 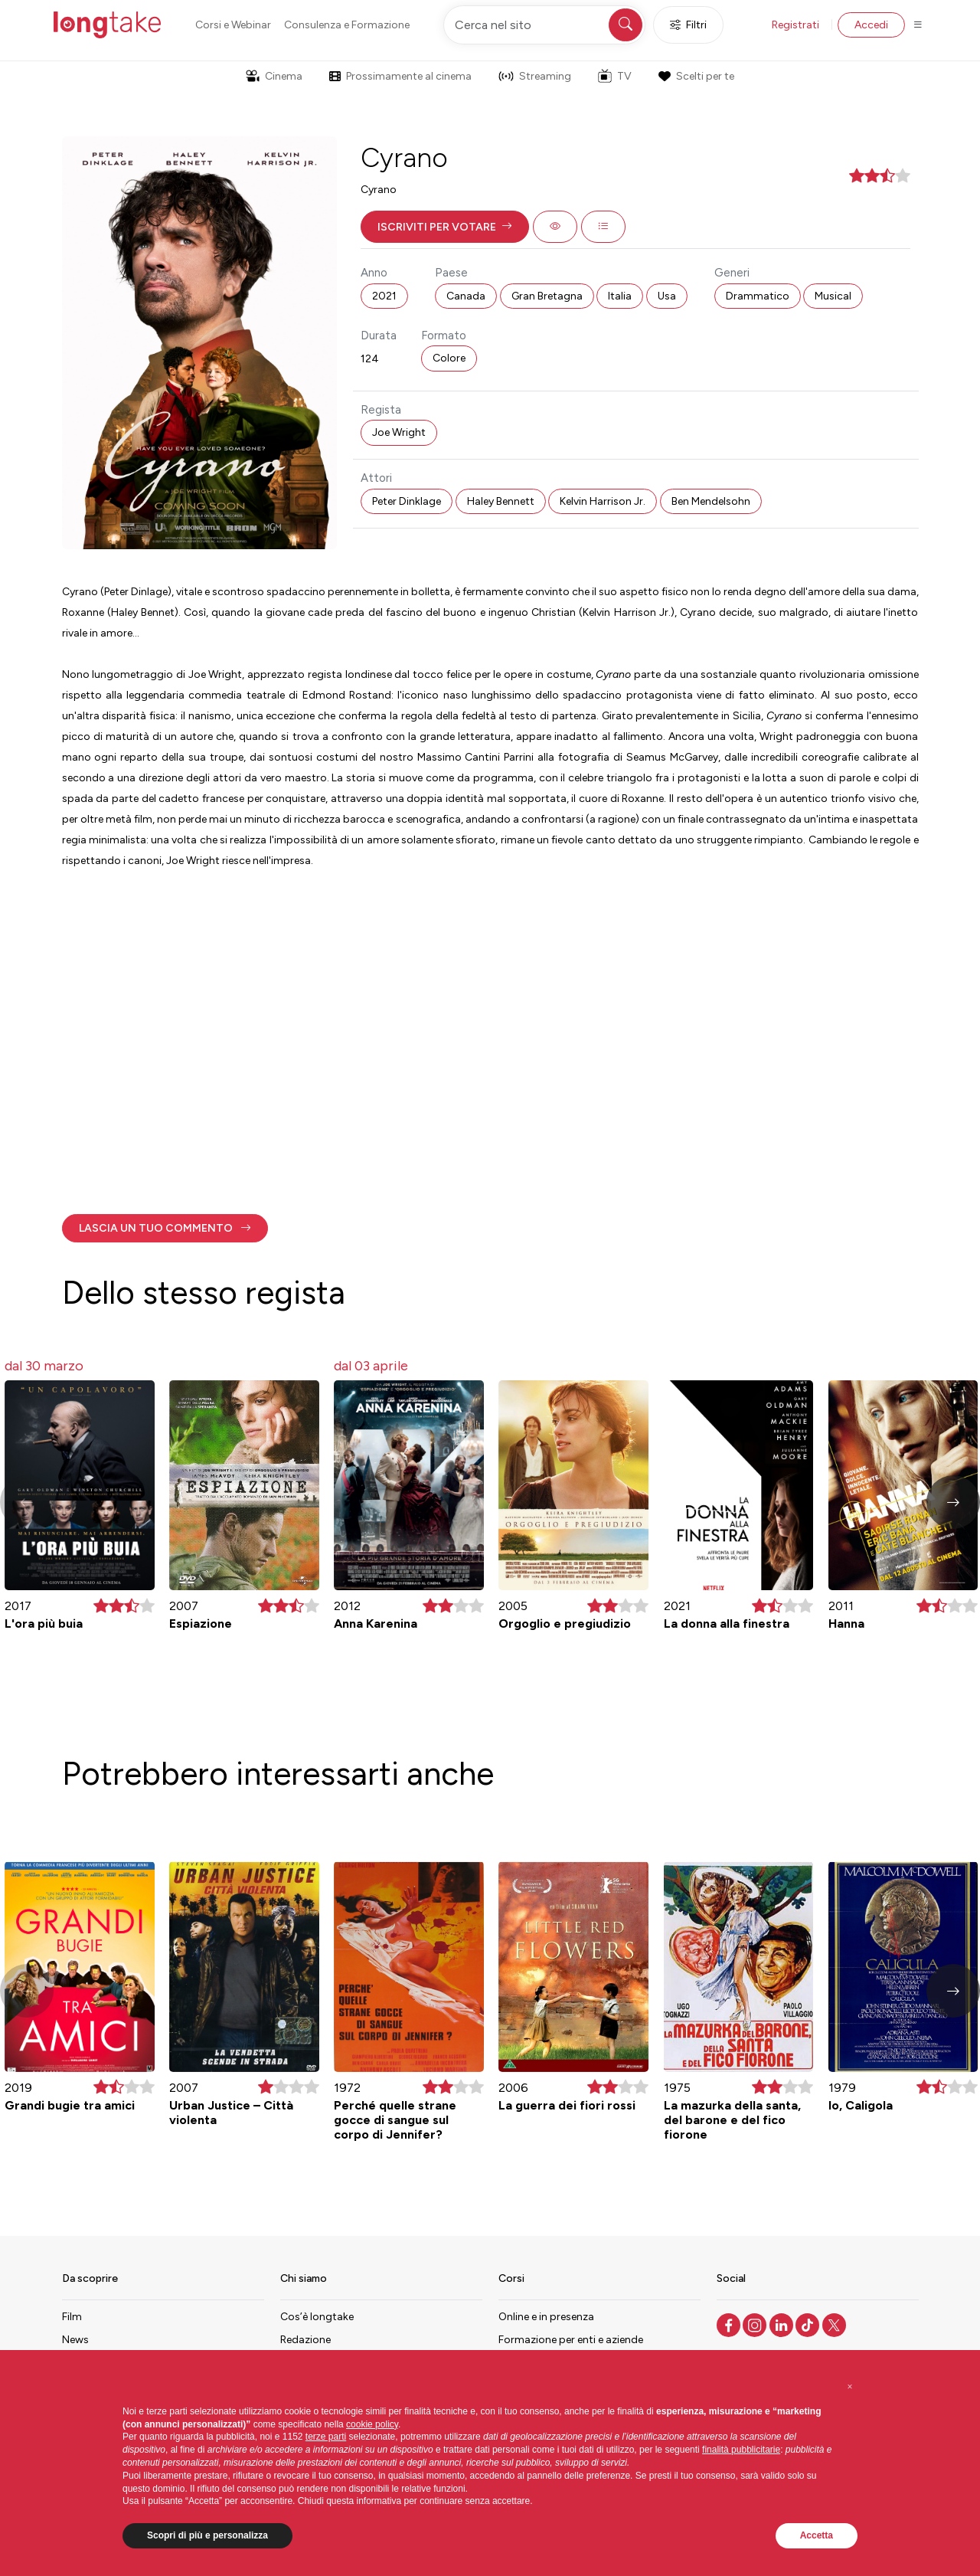 I want to click on finalità pubblicitarie, so click(x=741, y=2449).